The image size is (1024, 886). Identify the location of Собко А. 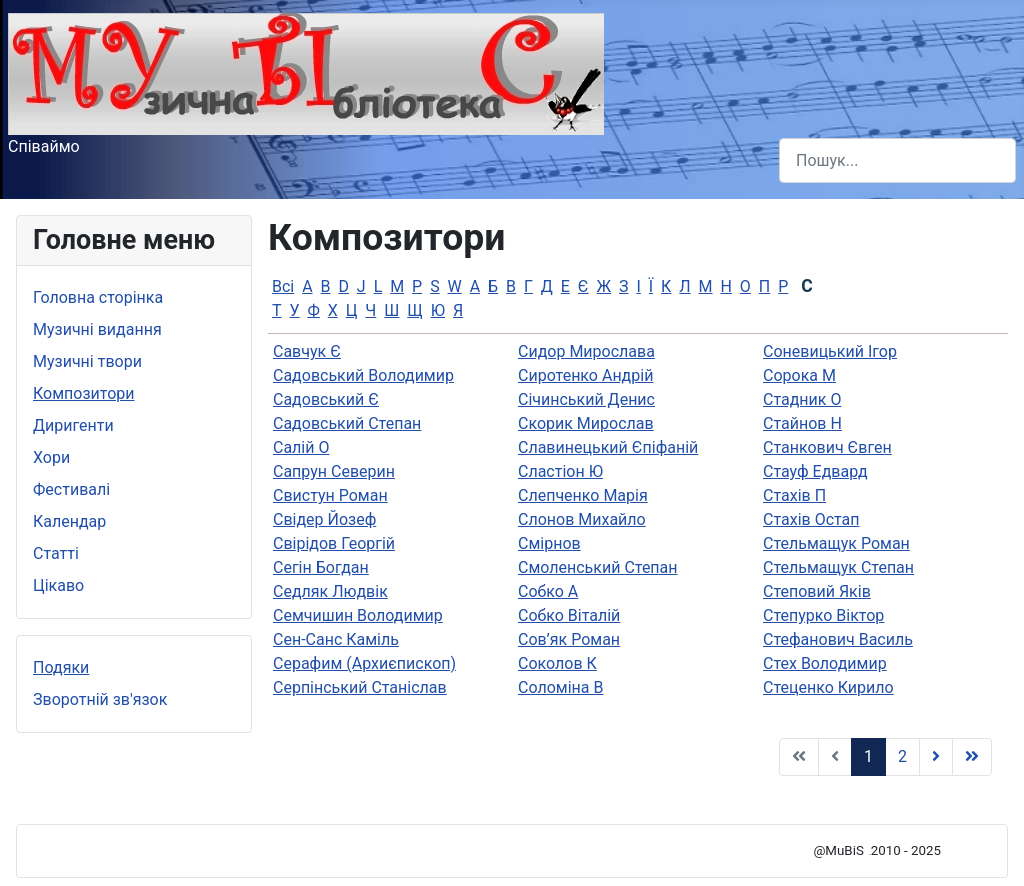
(548, 591).